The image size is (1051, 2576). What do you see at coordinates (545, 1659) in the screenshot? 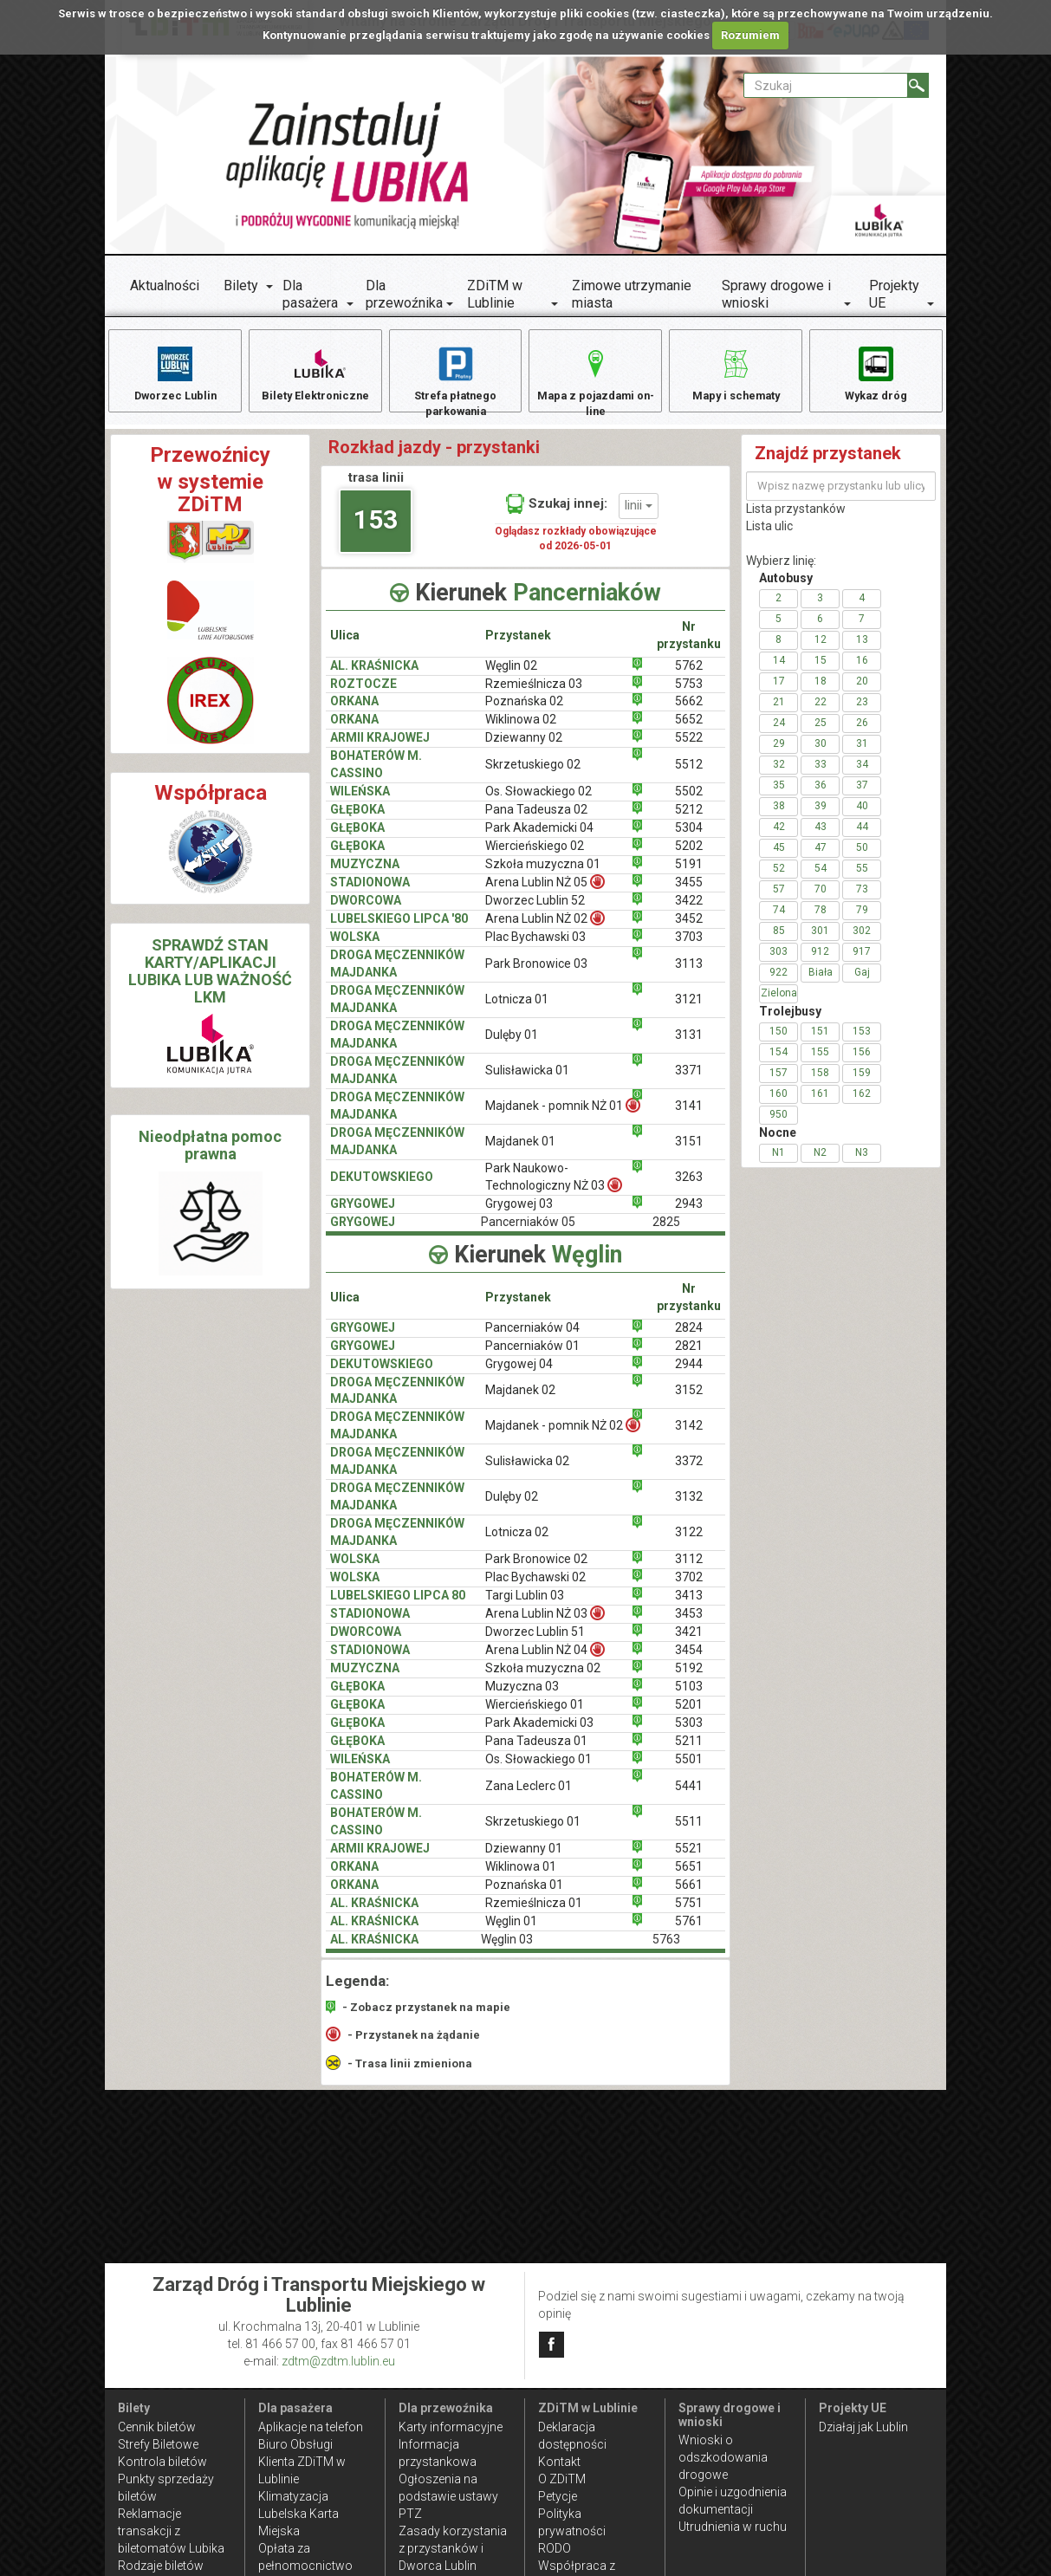
I see `Arena Lublin NŻ 04` at bounding box center [545, 1659].